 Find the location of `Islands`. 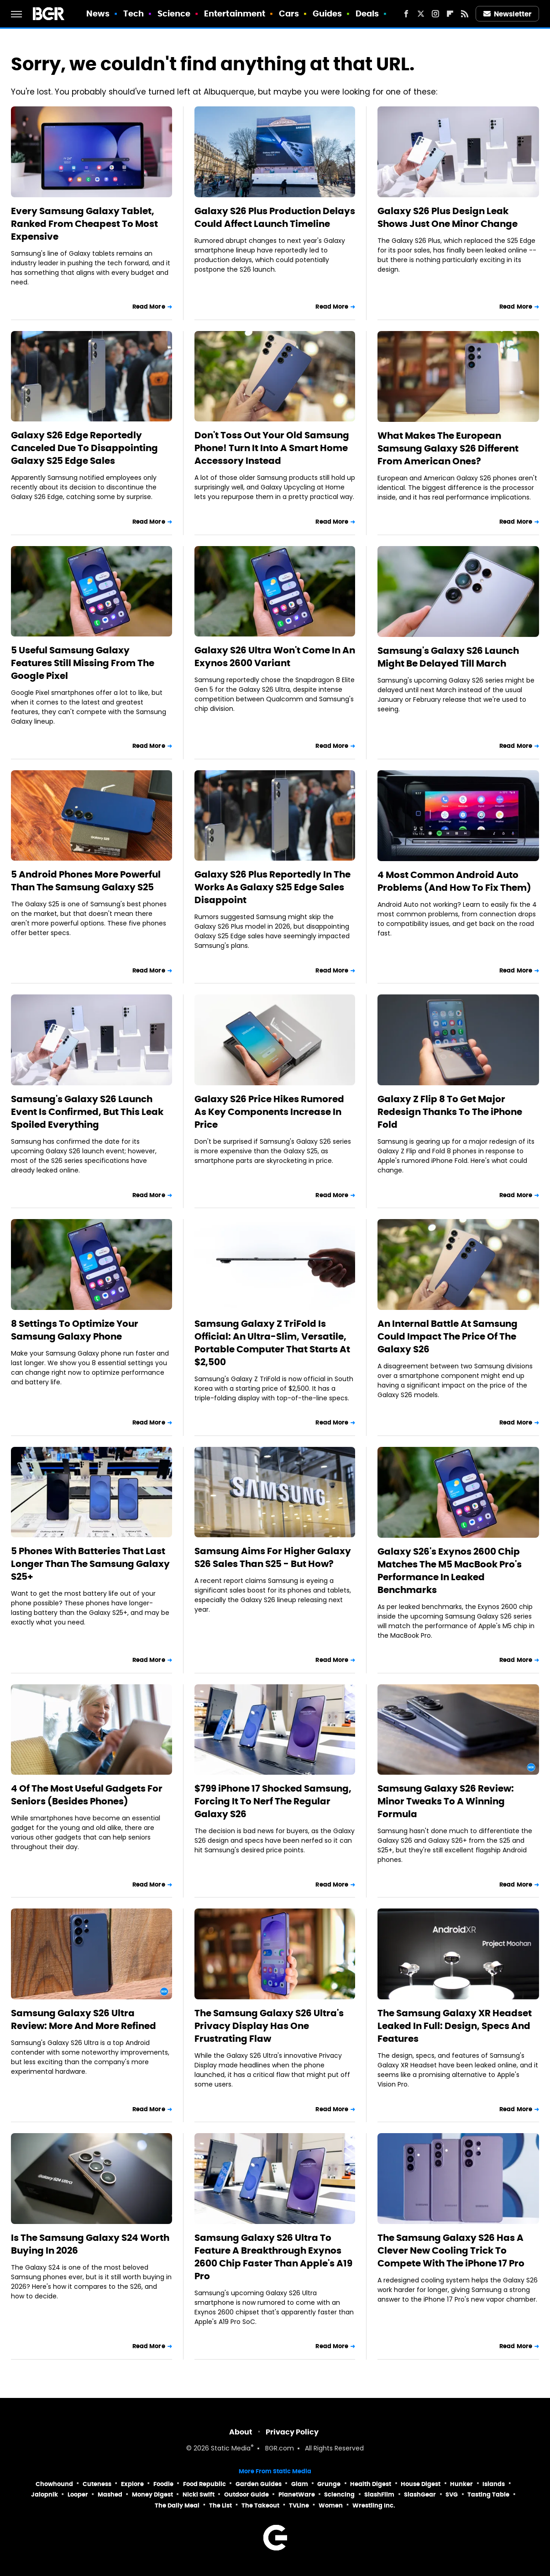

Islands is located at coordinates (493, 2484).